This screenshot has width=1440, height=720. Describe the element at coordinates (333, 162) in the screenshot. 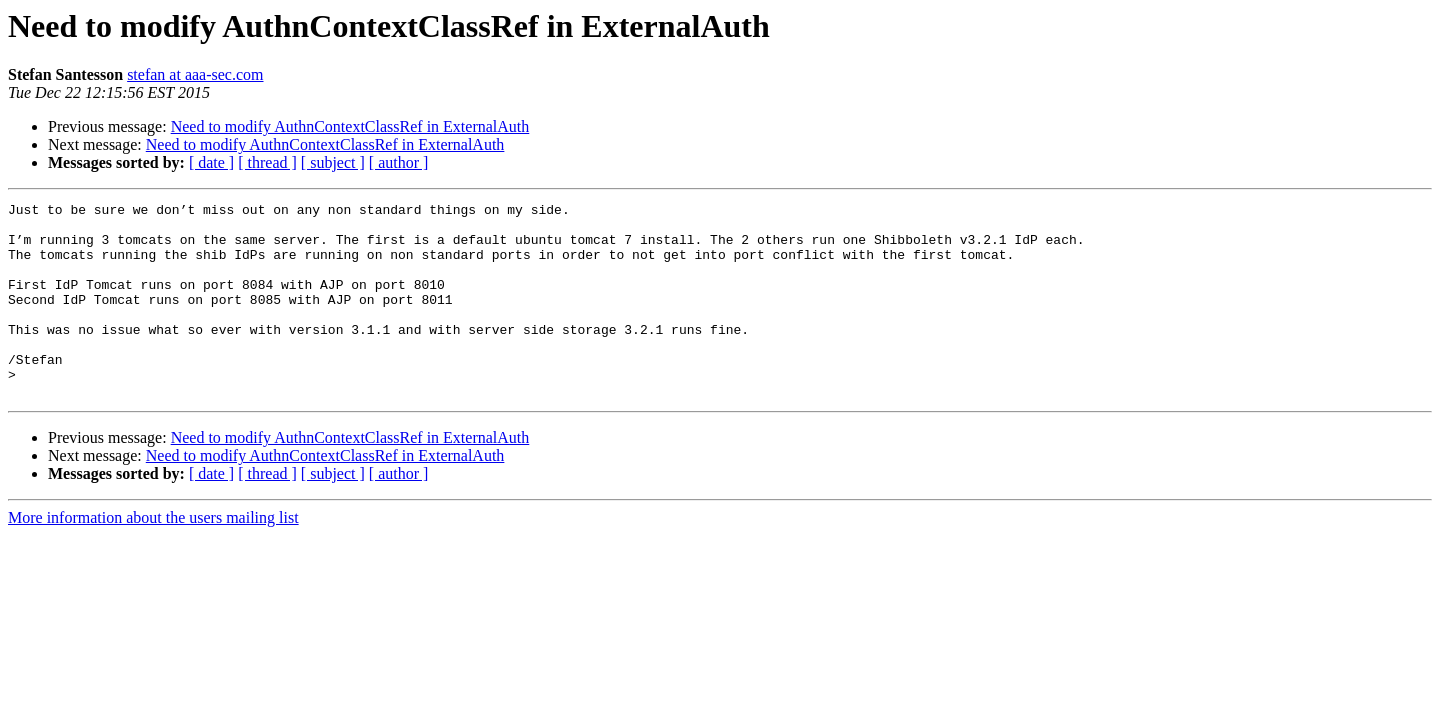

I see `[ subject ]` at that location.